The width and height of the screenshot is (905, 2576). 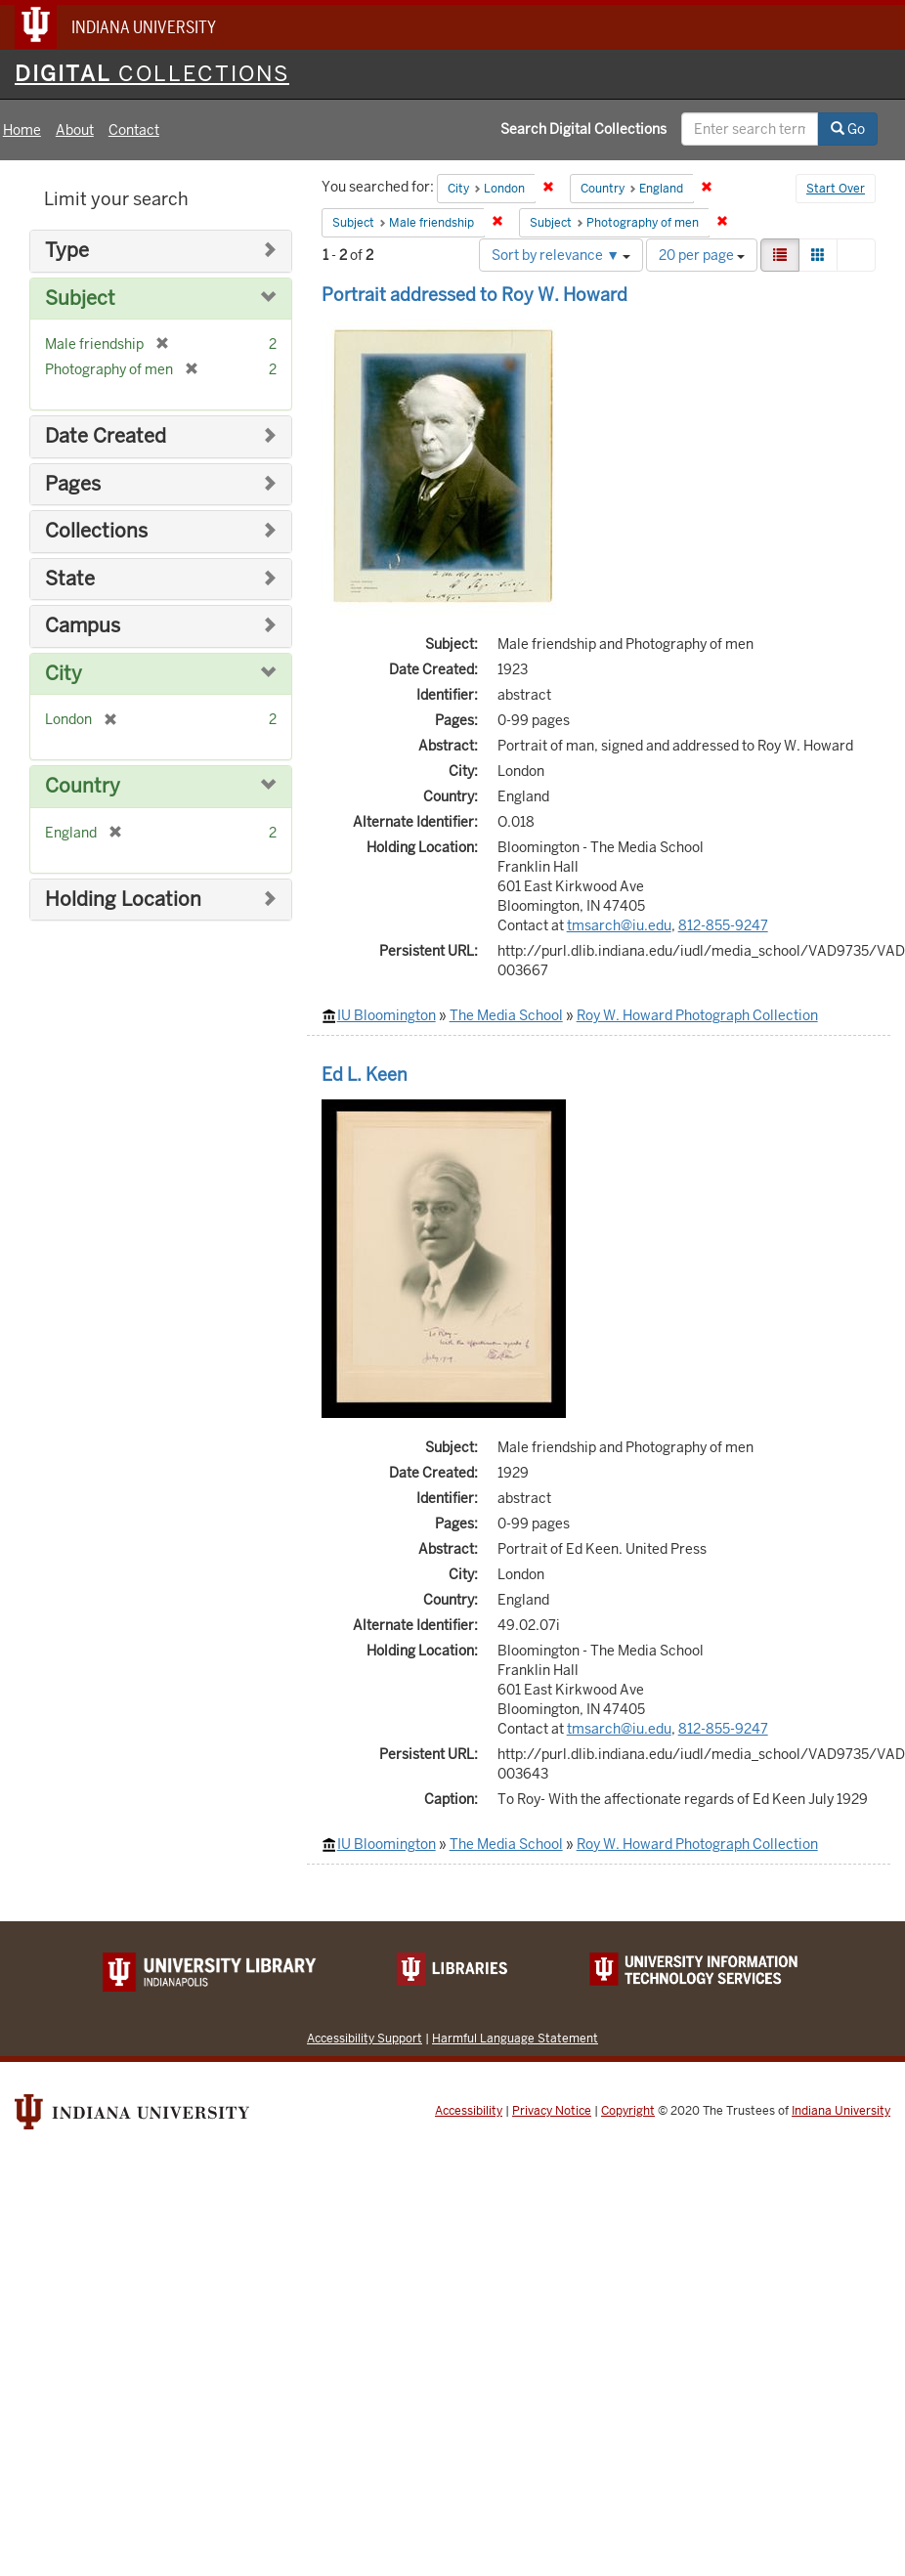 What do you see at coordinates (551, 2111) in the screenshot?
I see `Privacy Notice` at bounding box center [551, 2111].